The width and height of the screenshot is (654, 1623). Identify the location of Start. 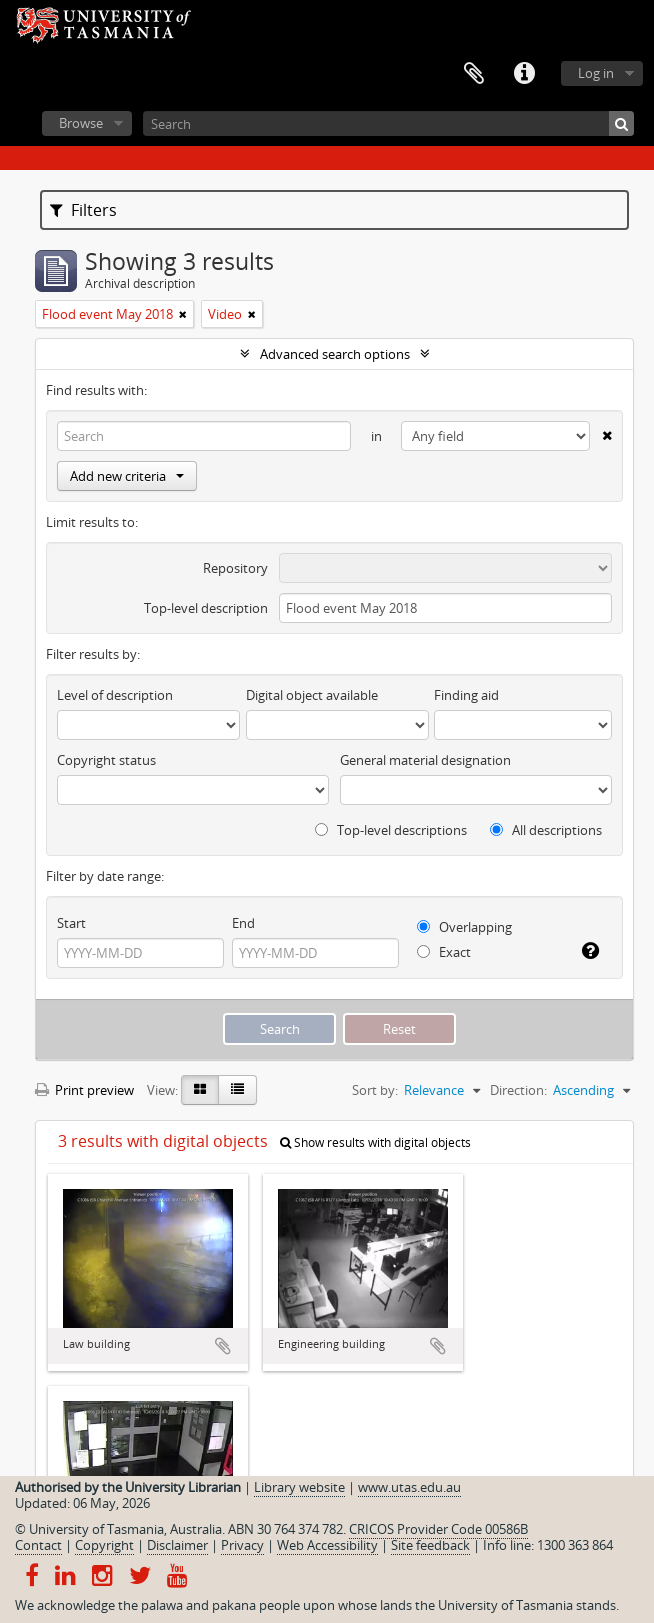
(71, 923).